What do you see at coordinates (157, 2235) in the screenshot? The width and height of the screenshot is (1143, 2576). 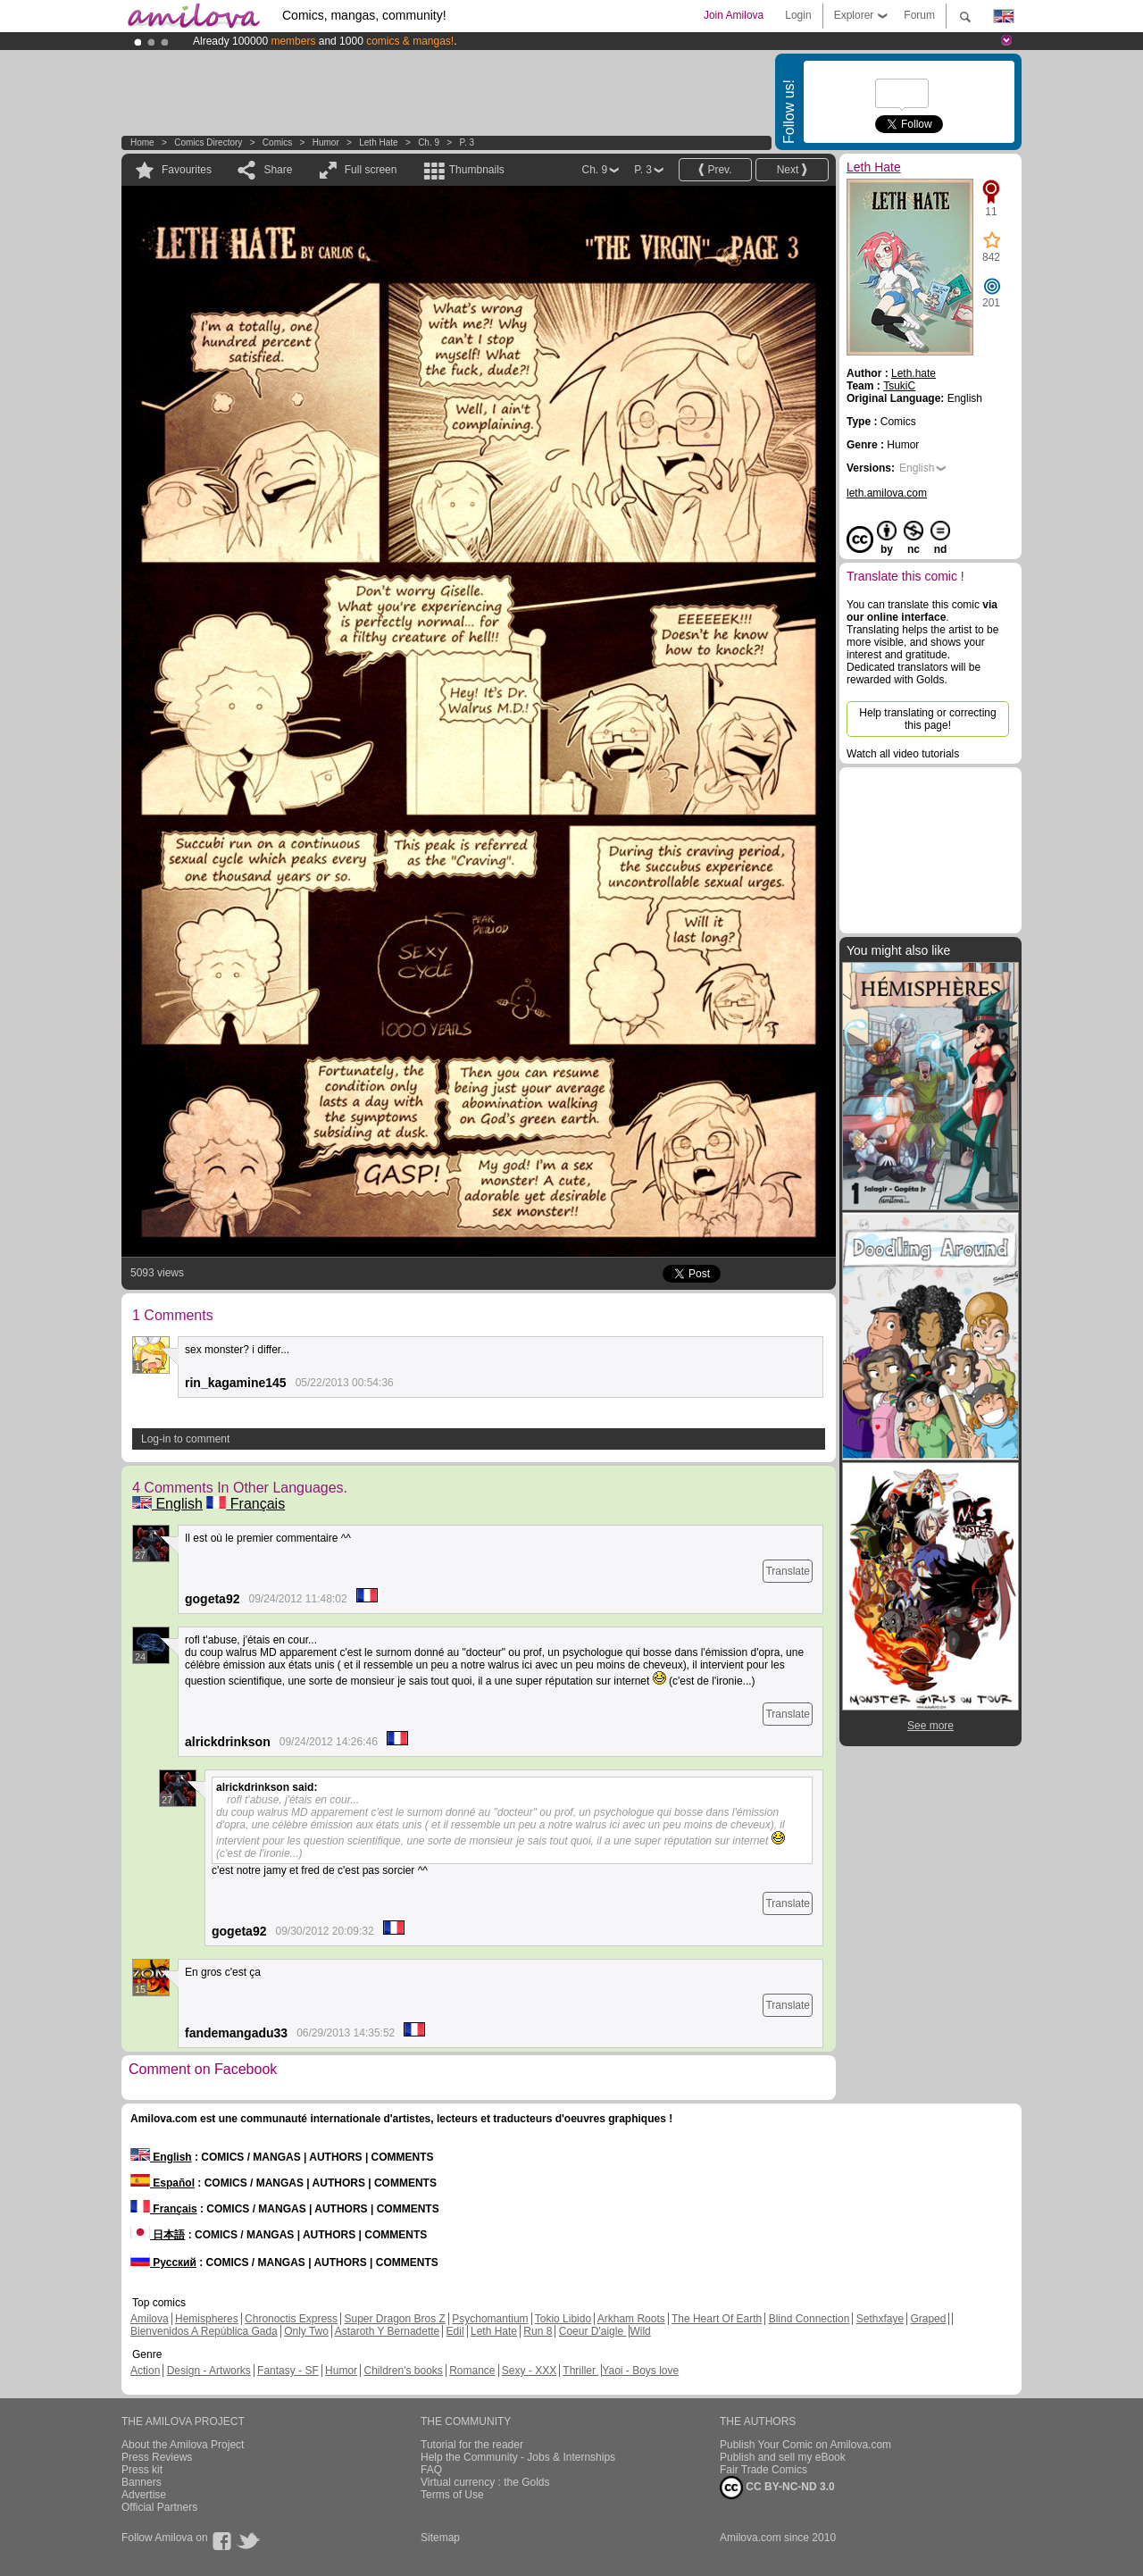 I see `日本語` at bounding box center [157, 2235].